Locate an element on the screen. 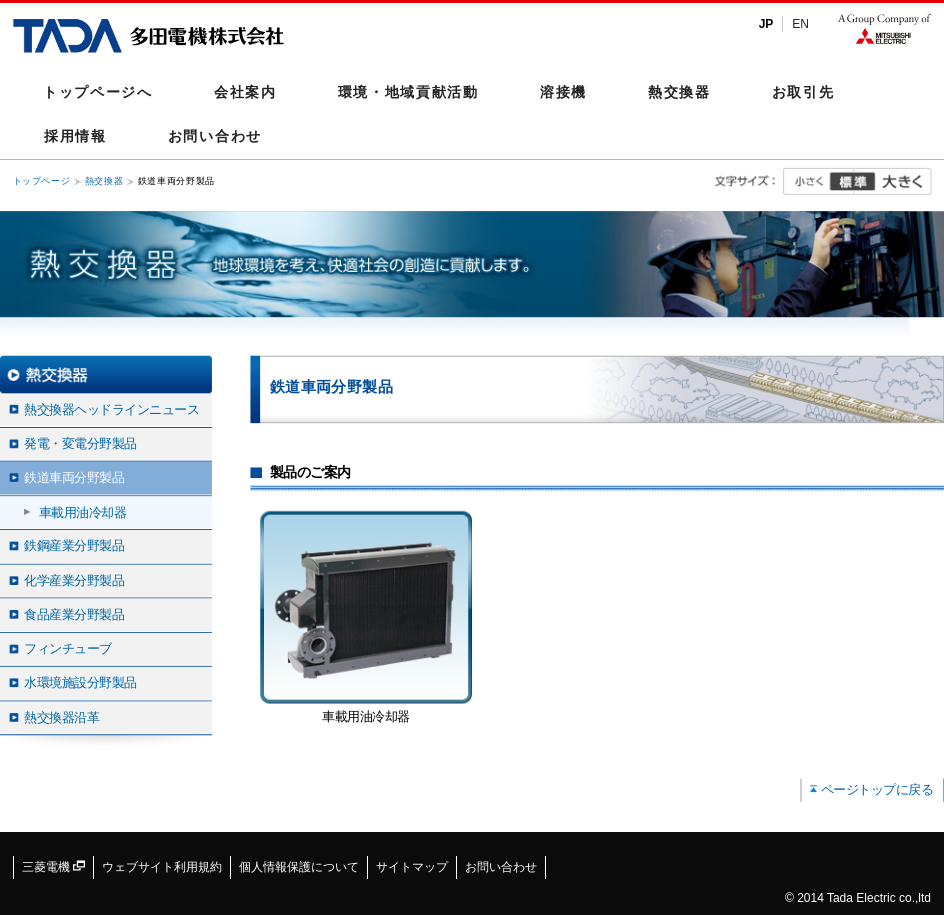 Image resolution: width=944 pixels, height=915 pixels. お問い合わせ is located at coordinates (215, 136).